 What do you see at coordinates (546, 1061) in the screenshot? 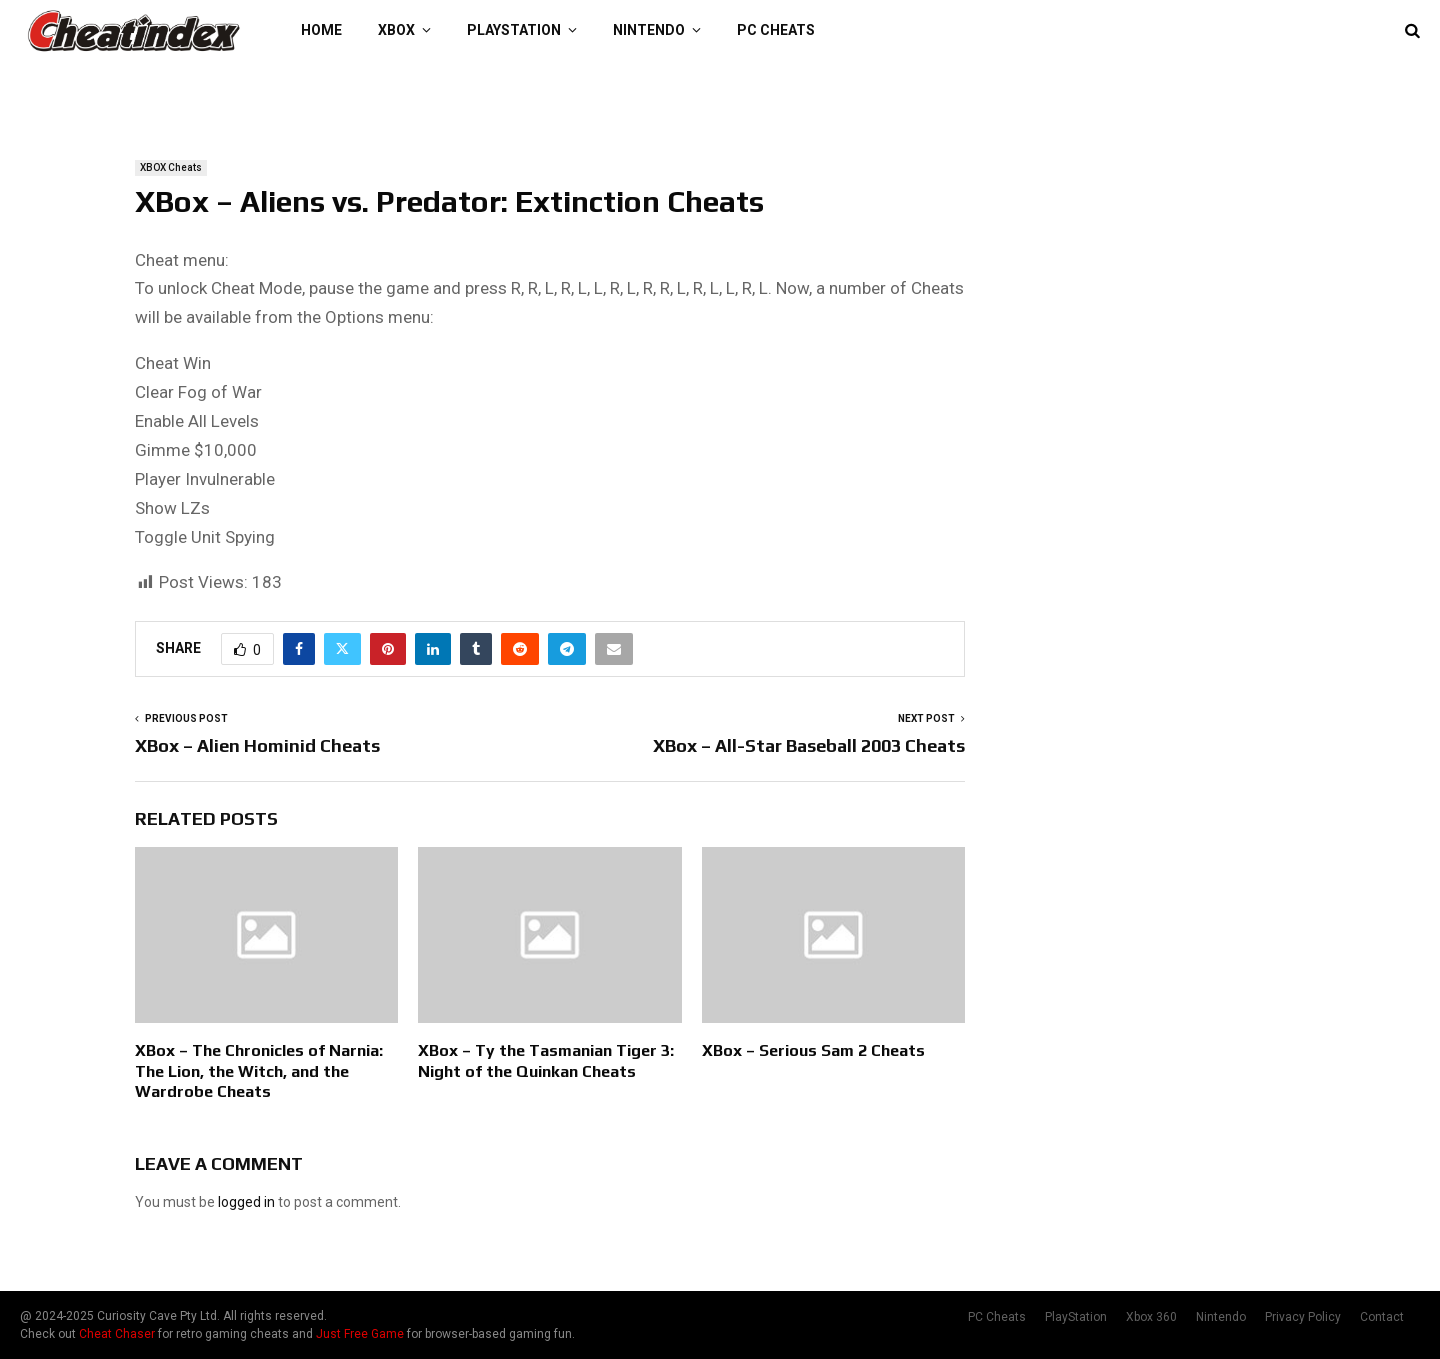
I see `XBox – Ty the Tasmanian Tiger 3: Night of the Quinkan Cheats` at bounding box center [546, 1061].